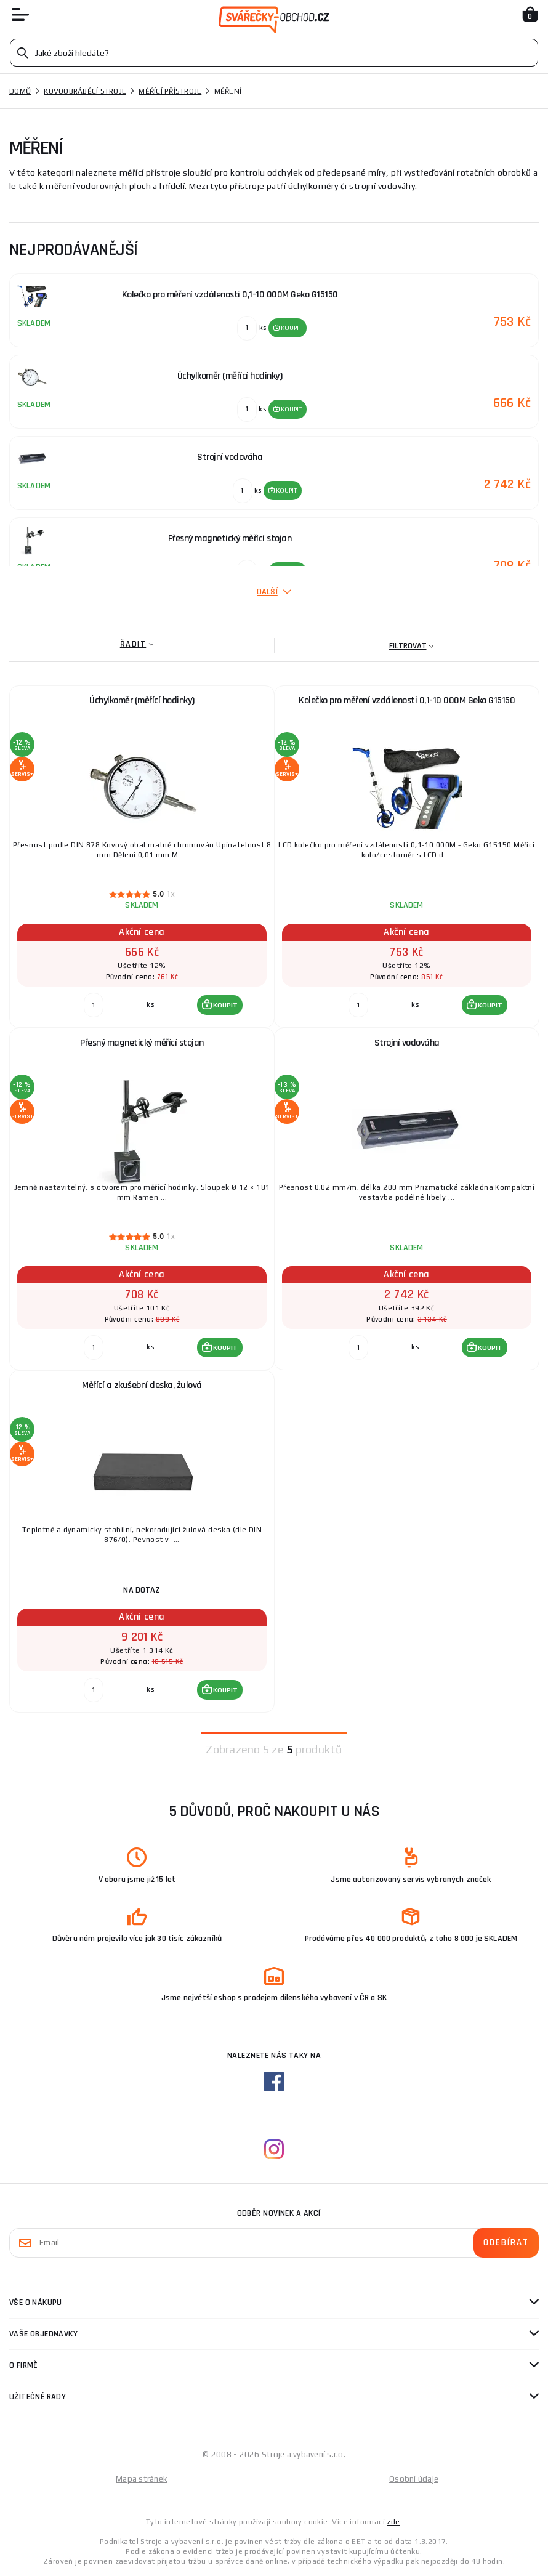 Image resolution: width=548 pixels, height=2576 pixels. Describe the element at coordinates (85, 91) in the screenshot. I see `Kovoobráběcí stroje` at that location.